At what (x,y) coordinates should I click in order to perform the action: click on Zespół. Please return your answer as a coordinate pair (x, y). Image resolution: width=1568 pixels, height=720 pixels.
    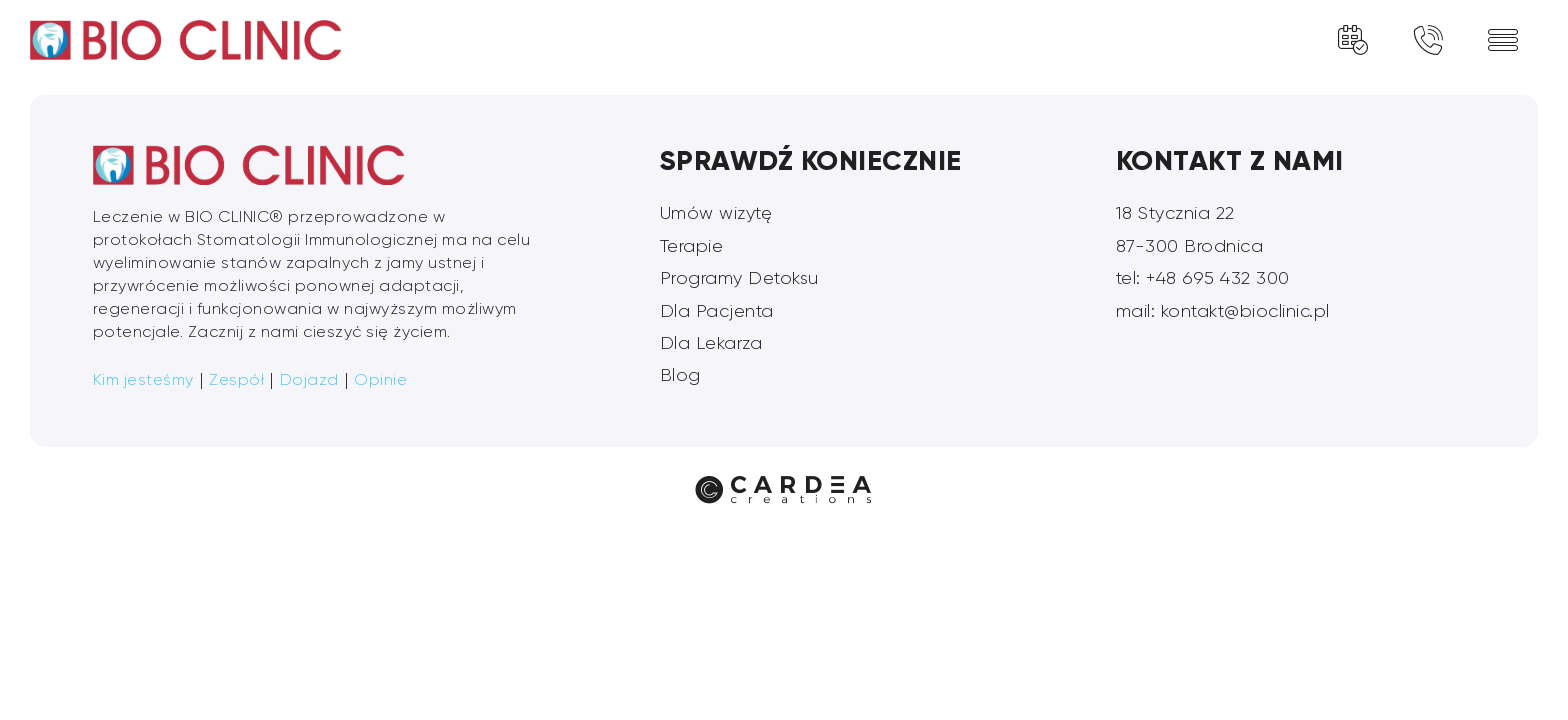
    Looking at the image, I should click on (236, 379).